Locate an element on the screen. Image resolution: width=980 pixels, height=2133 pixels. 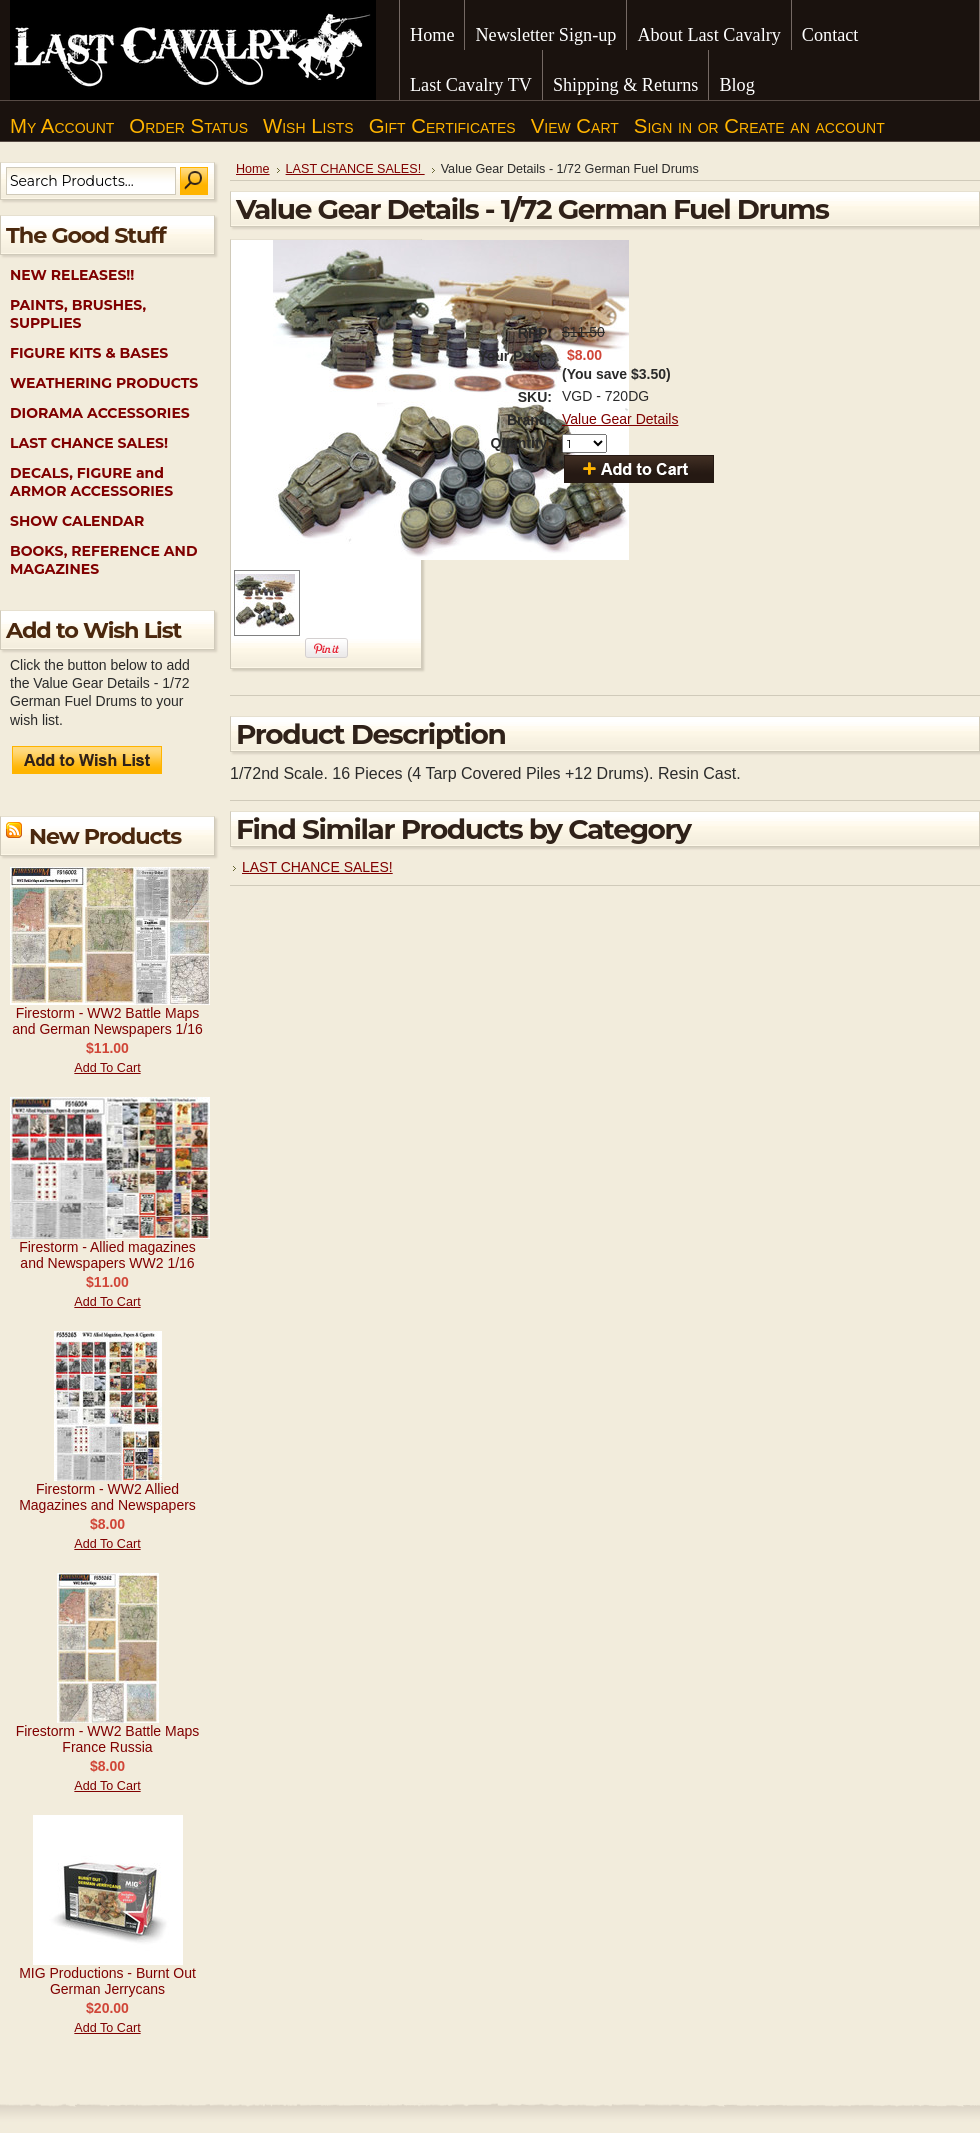
Firestorm - WW2 Battle Maps and German Newspapers 1/16 is located at coordinates (107, 1021).